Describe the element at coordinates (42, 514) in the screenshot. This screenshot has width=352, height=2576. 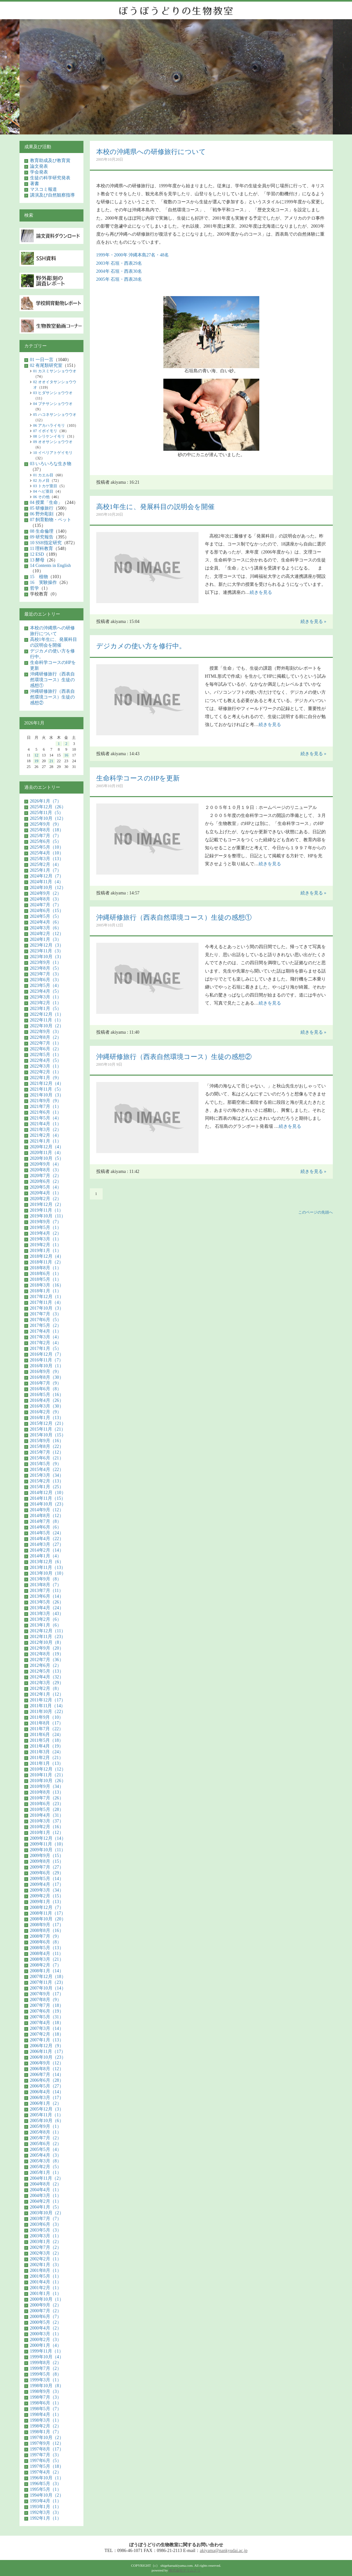
I see `06 野外彫刻` at that location.